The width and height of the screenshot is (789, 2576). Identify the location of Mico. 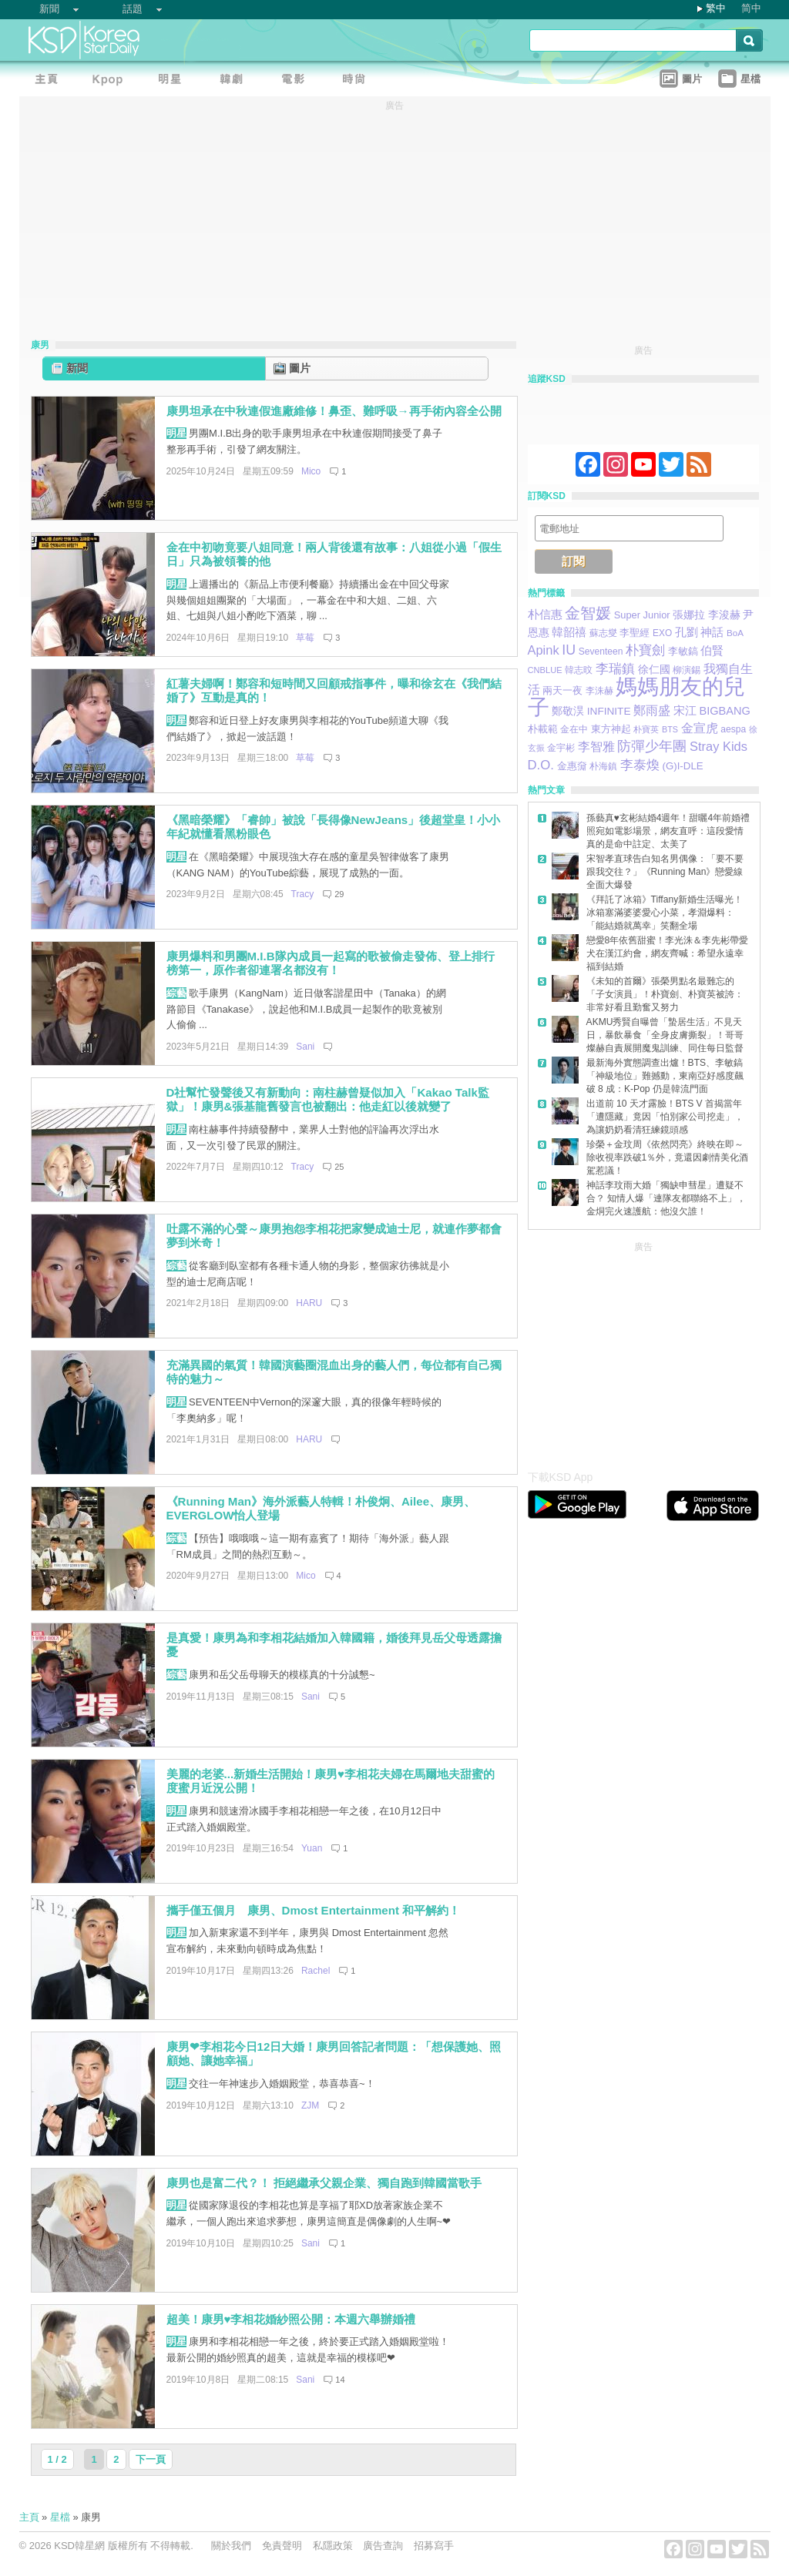
(311, 471).